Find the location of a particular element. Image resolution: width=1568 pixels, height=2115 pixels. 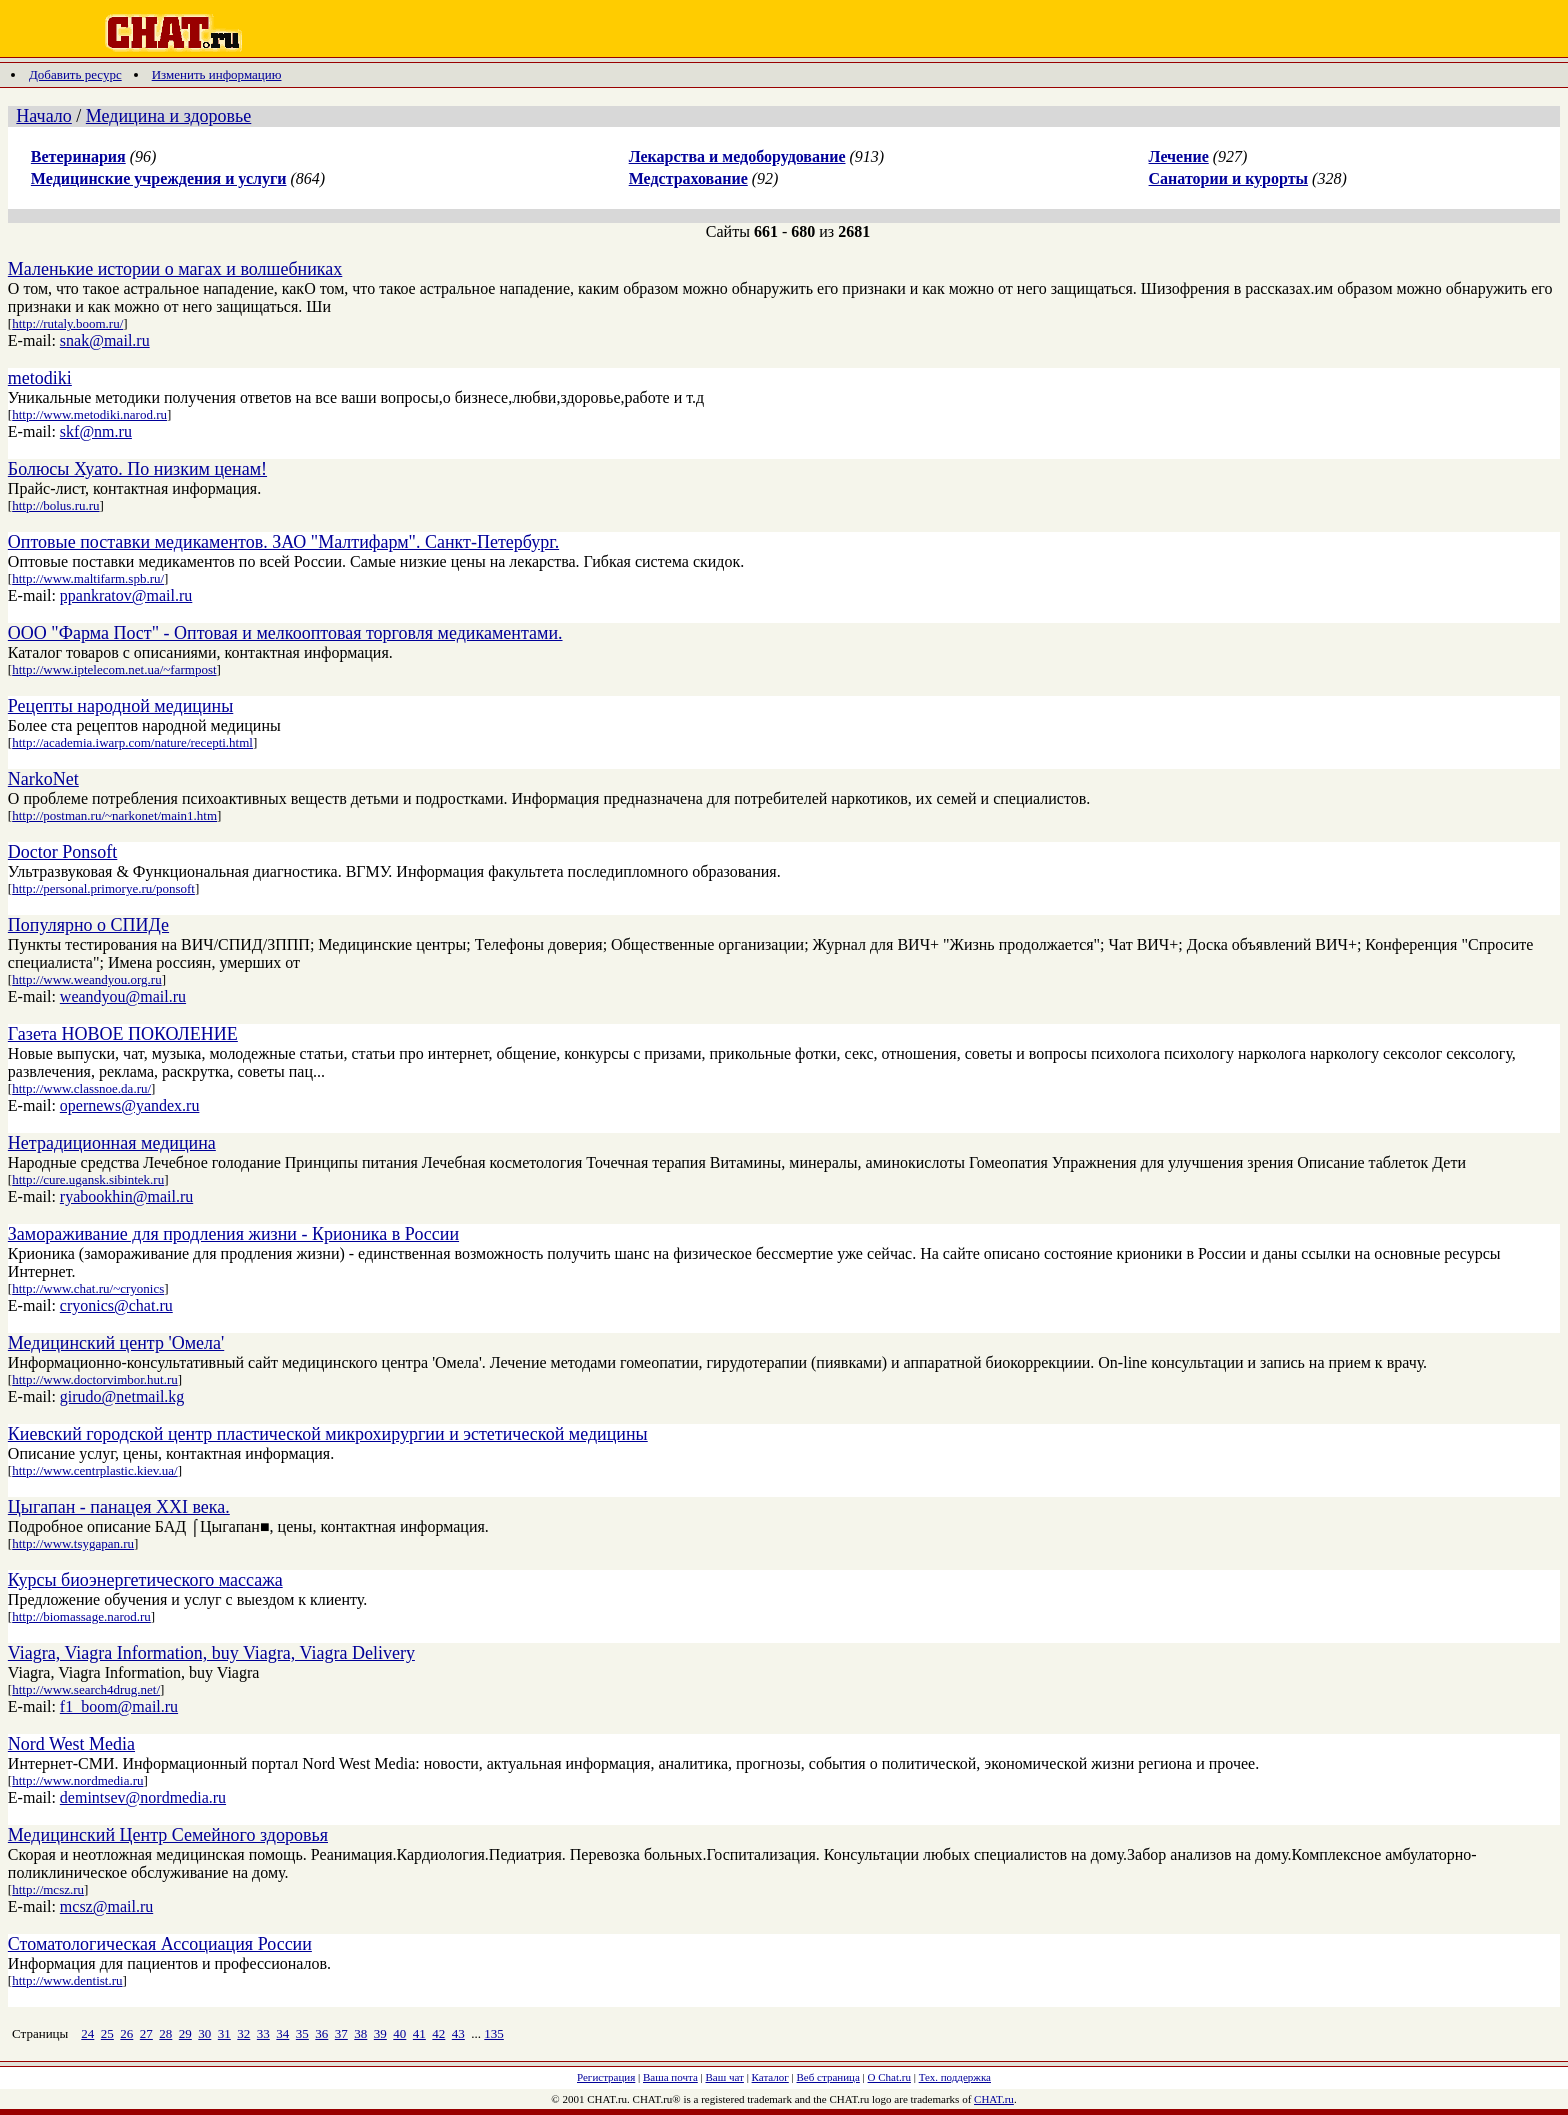

38 is located at coordinates (360, 2033).